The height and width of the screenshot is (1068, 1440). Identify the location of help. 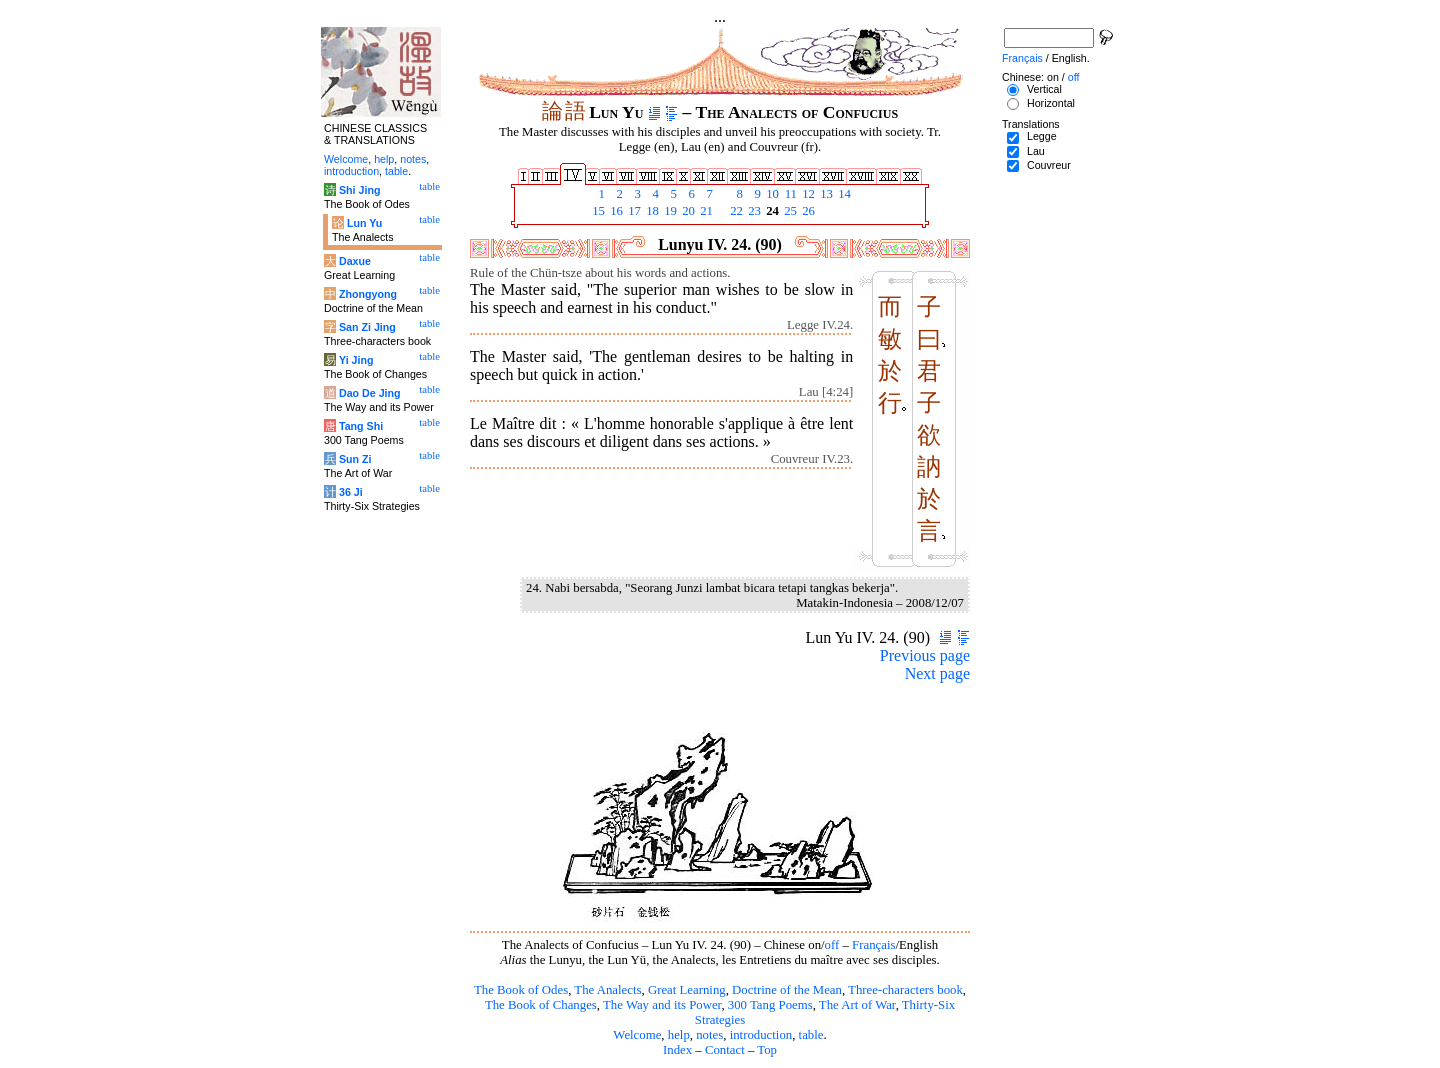
(679, 1035).